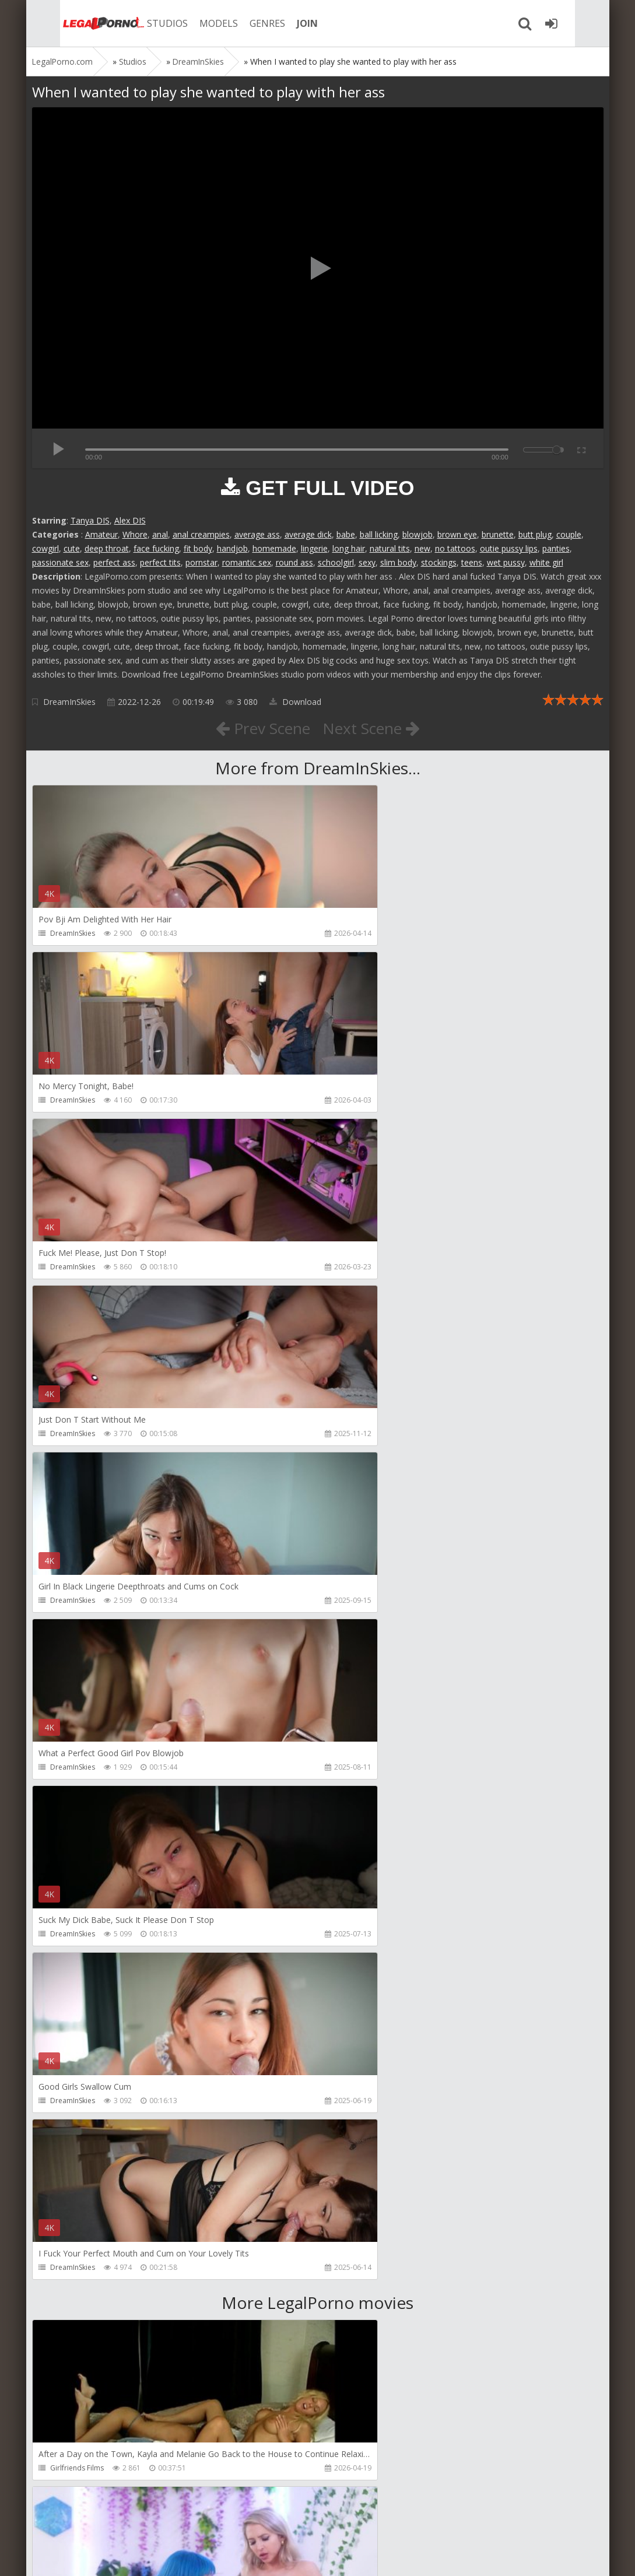  I want to click on cute, so click(72, 548).